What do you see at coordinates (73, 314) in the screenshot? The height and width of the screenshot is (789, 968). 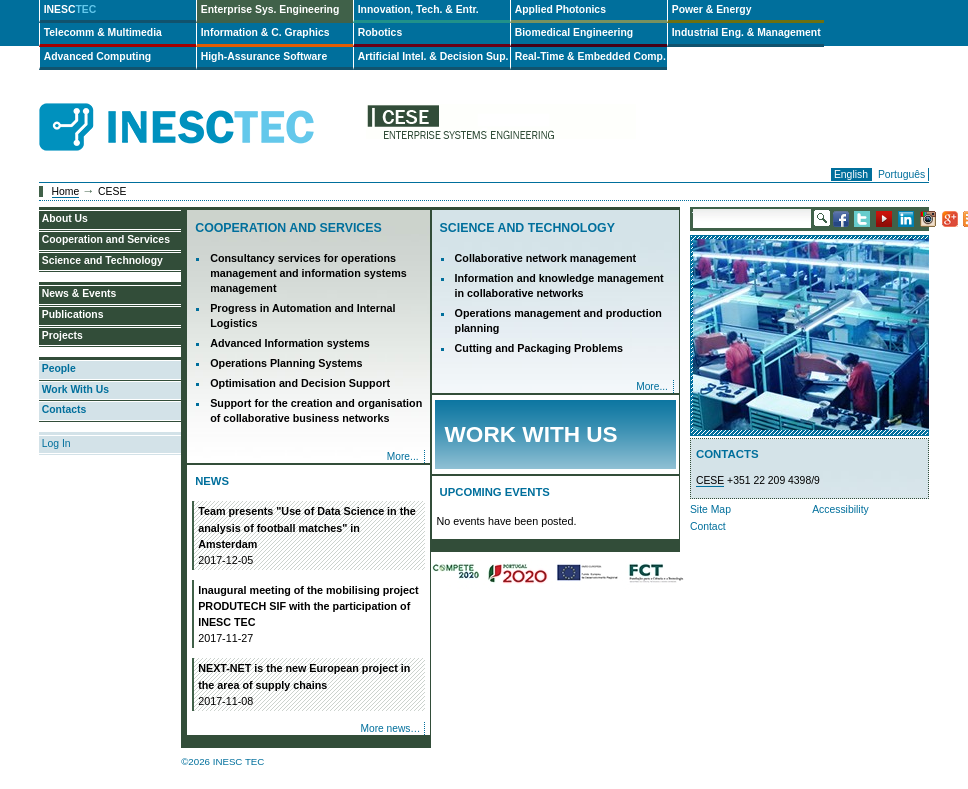 I see `Publications` at bounding box center [73, 314].